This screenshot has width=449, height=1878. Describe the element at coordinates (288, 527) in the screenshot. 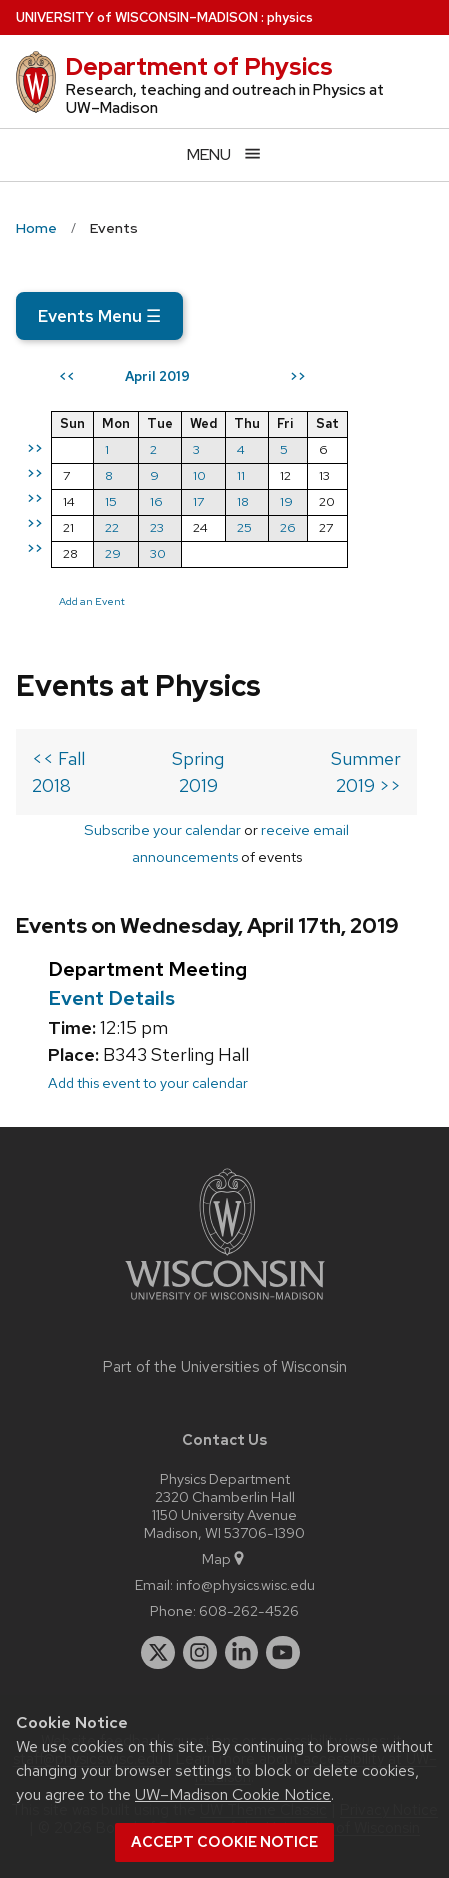

I see `26` at that location.